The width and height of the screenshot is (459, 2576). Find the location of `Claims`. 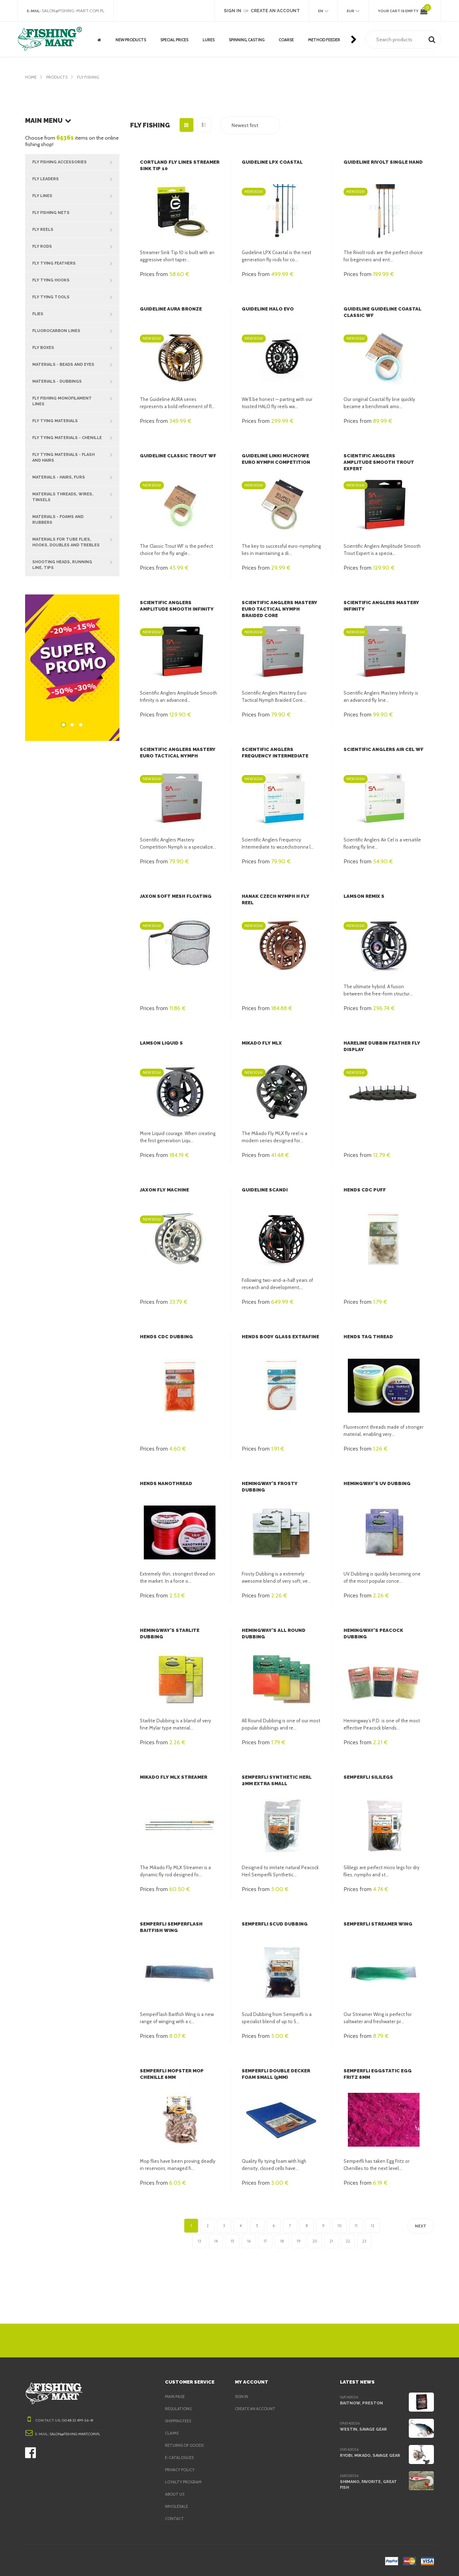

Claims is located at coordinates (172, 2433).